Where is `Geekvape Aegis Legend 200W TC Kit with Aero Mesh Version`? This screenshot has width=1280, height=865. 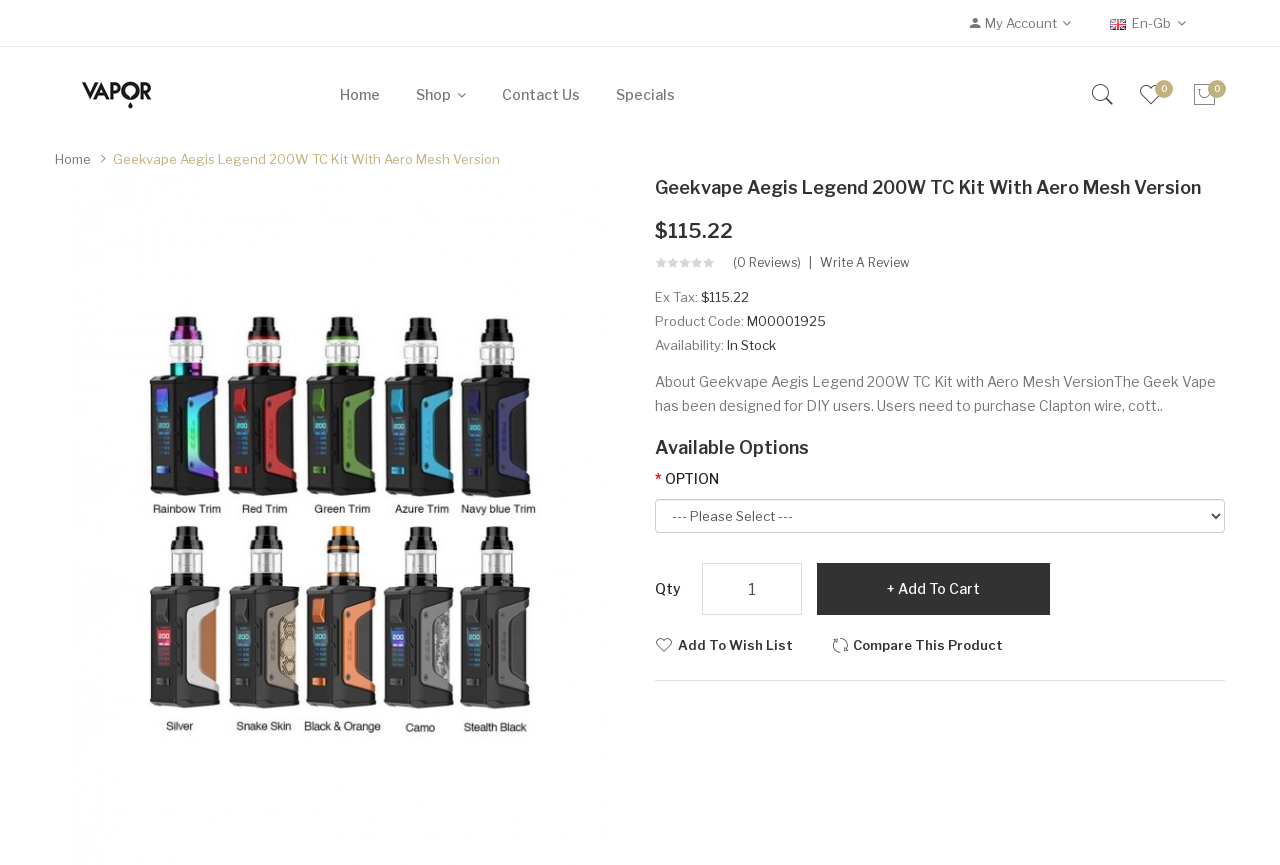 Geekvape Aegis Legend 200W TC Kit with Aero Mesh Version is located at coordinates (306, 159).